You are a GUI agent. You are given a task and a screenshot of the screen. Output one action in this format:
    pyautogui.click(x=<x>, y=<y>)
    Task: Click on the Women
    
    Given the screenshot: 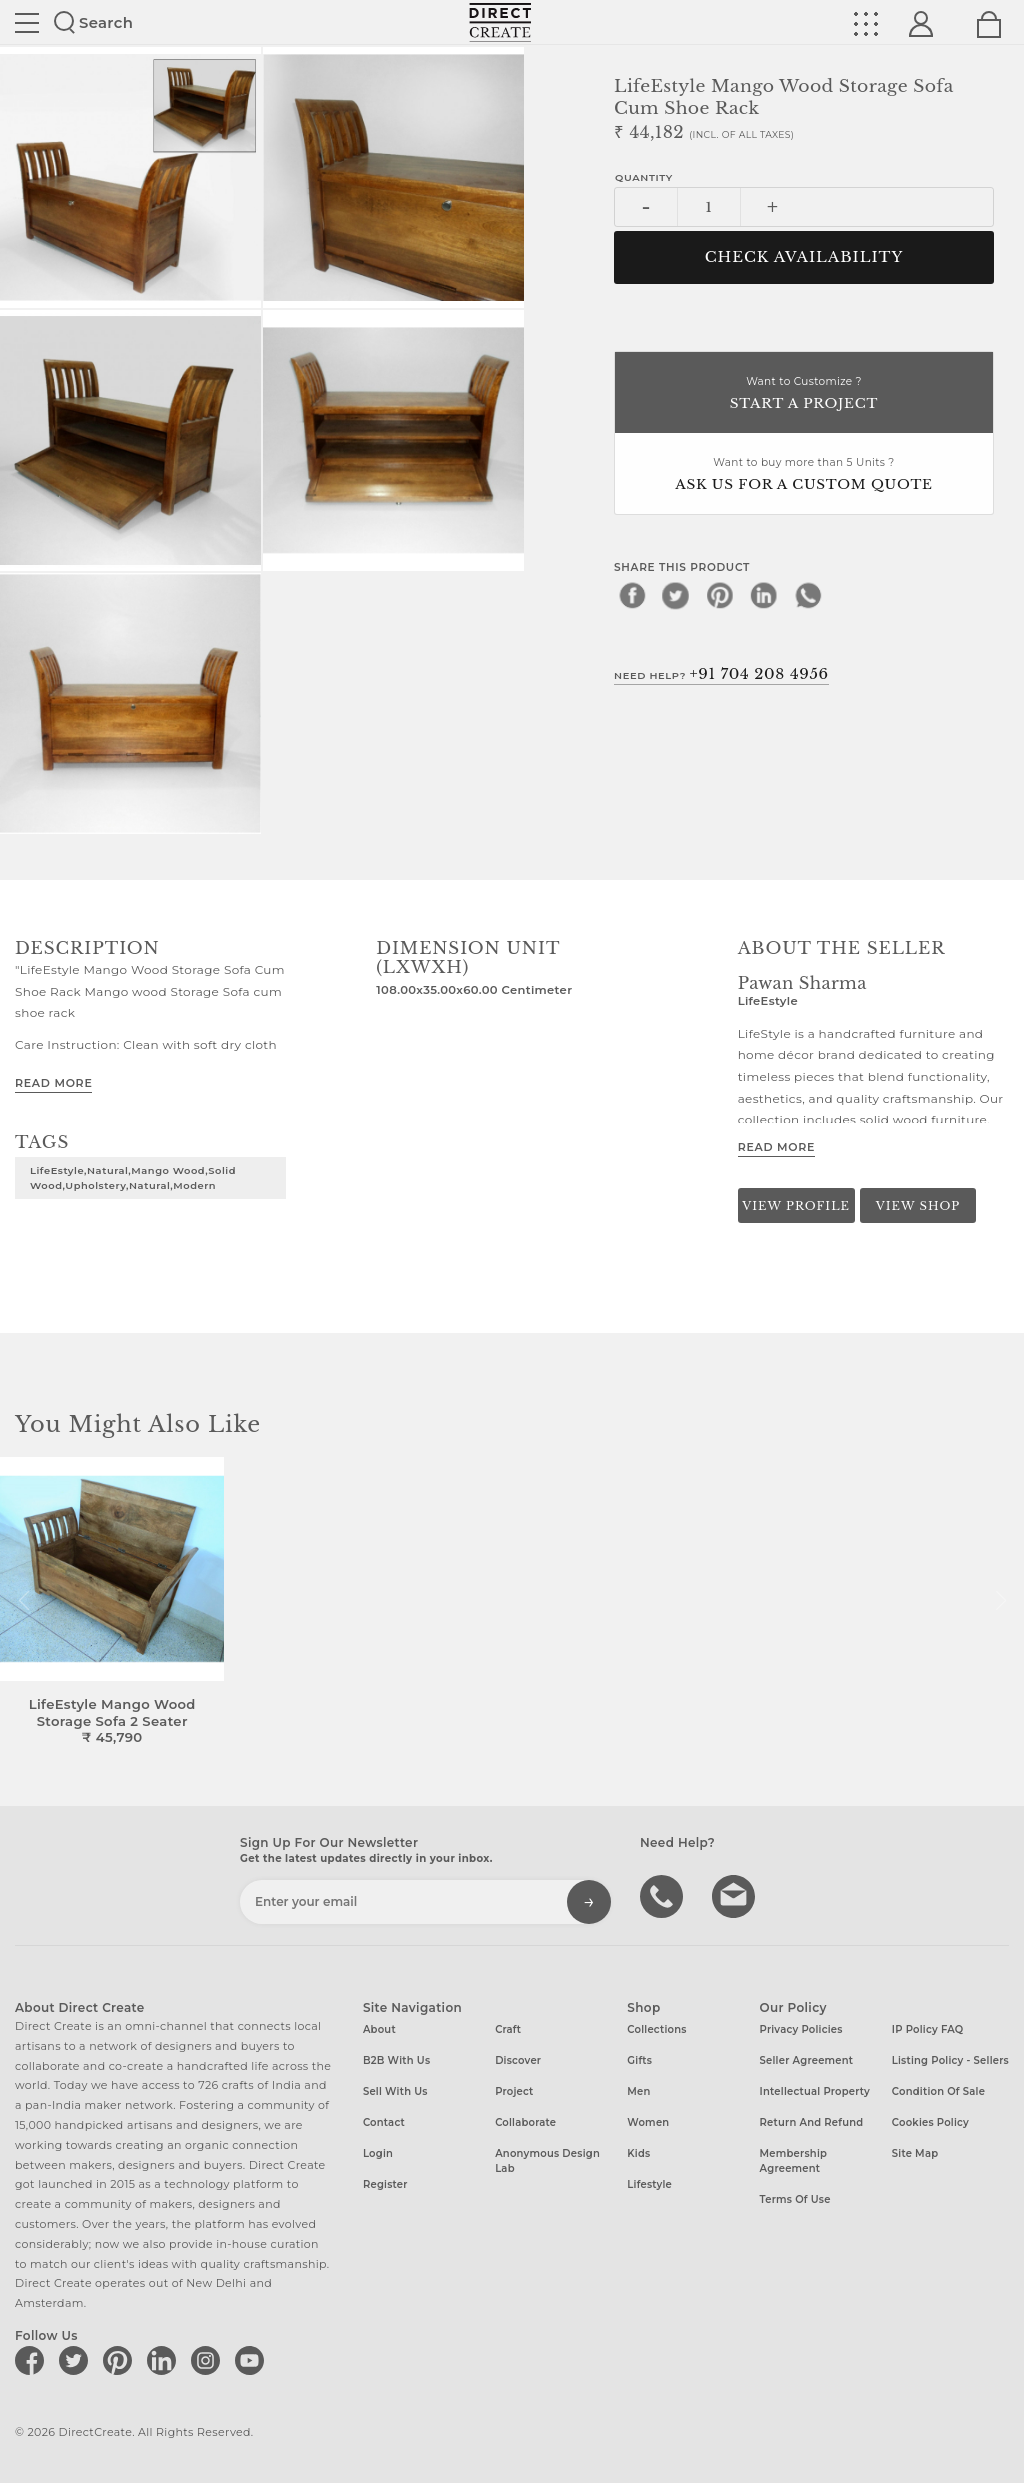 What is the action you would take?
    pyautogui.click(x=648, y=2122)
    